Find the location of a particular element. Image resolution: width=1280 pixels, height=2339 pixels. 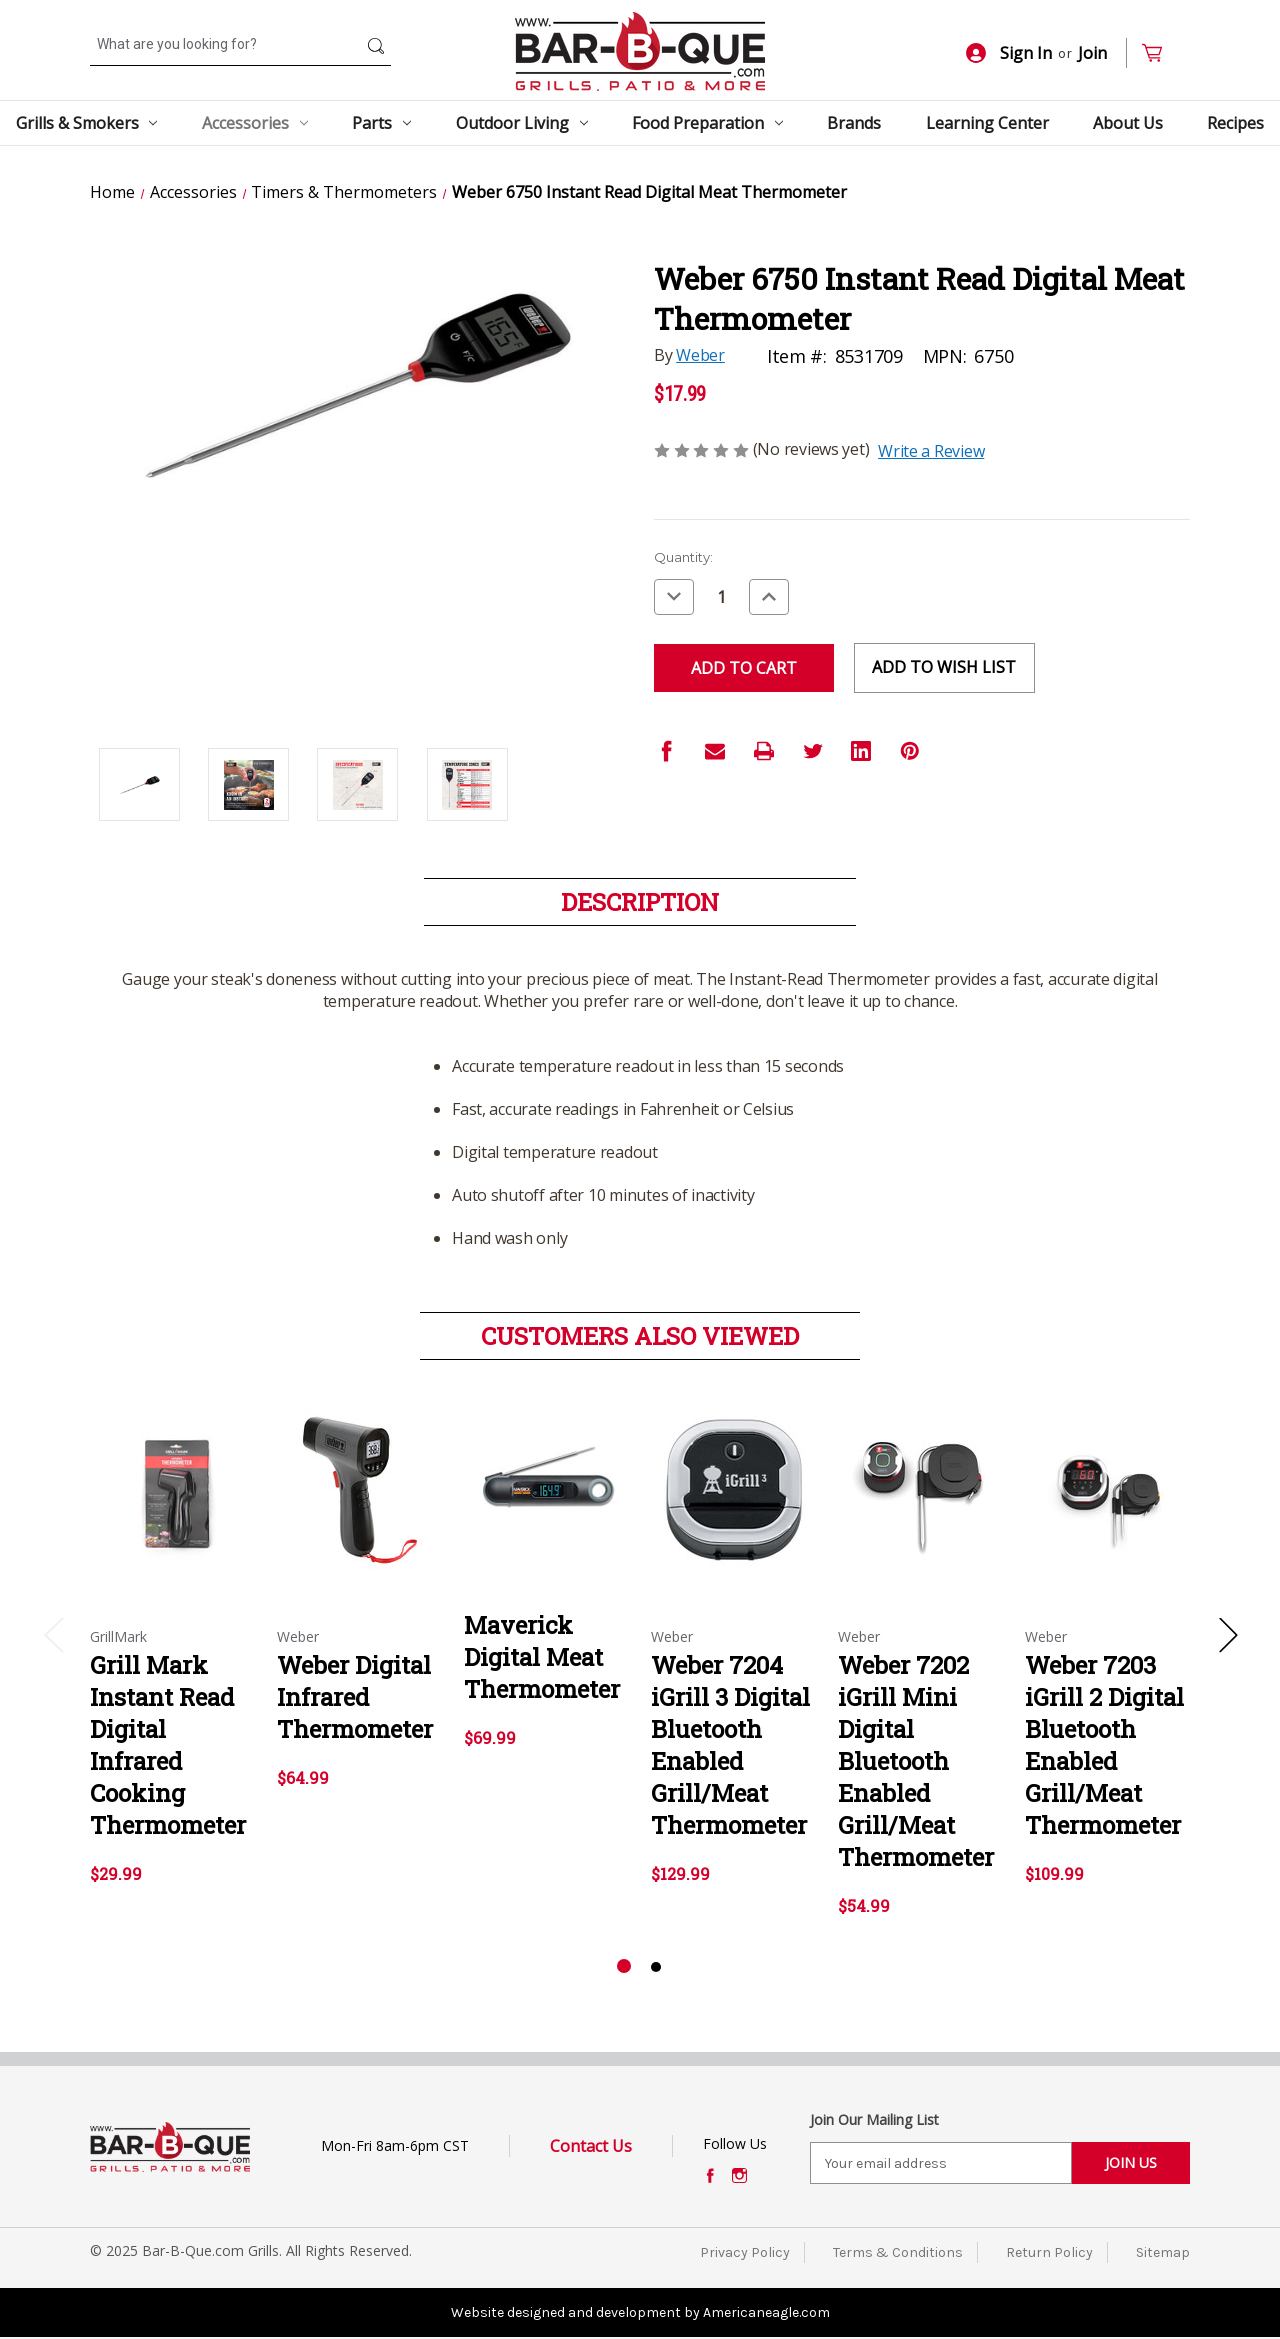

Next [Go to slide 2 of 2] is located at coordinates (1228, 1634).